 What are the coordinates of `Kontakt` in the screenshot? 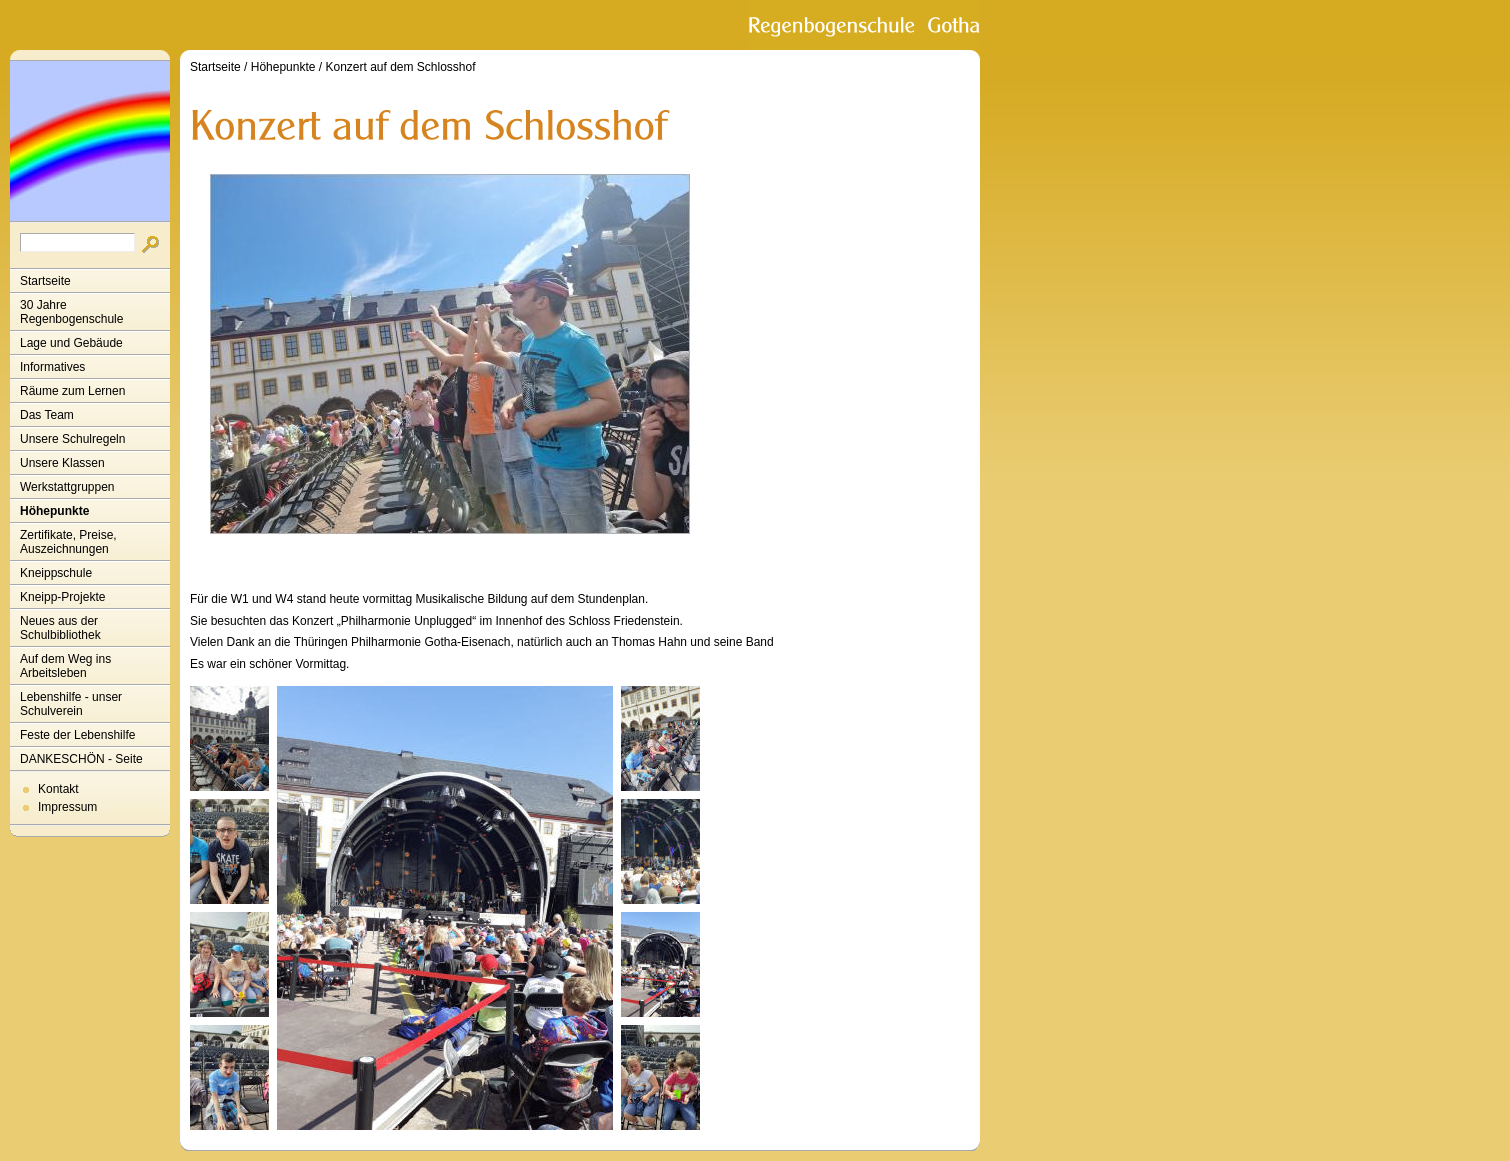 It's located at (58, 789).